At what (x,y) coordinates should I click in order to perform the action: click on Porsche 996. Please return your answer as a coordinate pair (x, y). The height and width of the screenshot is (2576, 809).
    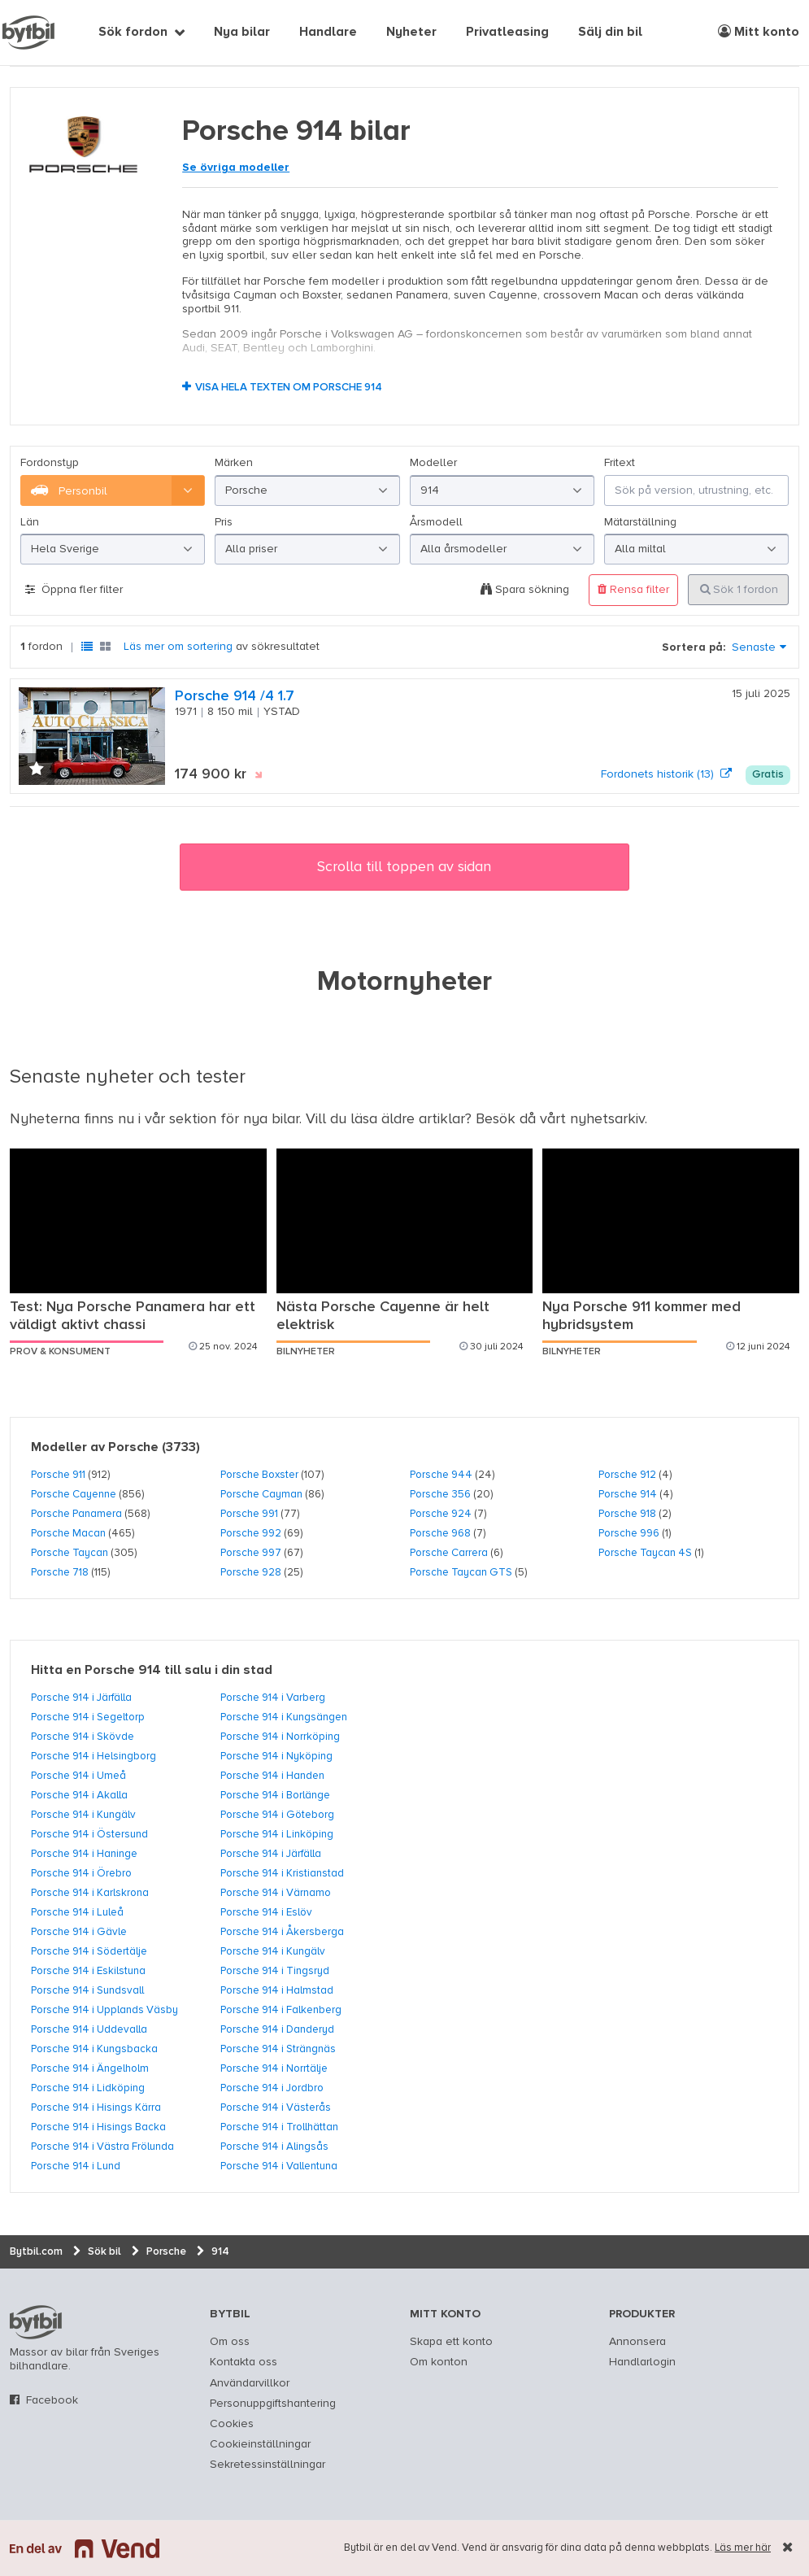
    Looking at the image, I should click on (628, 1533).